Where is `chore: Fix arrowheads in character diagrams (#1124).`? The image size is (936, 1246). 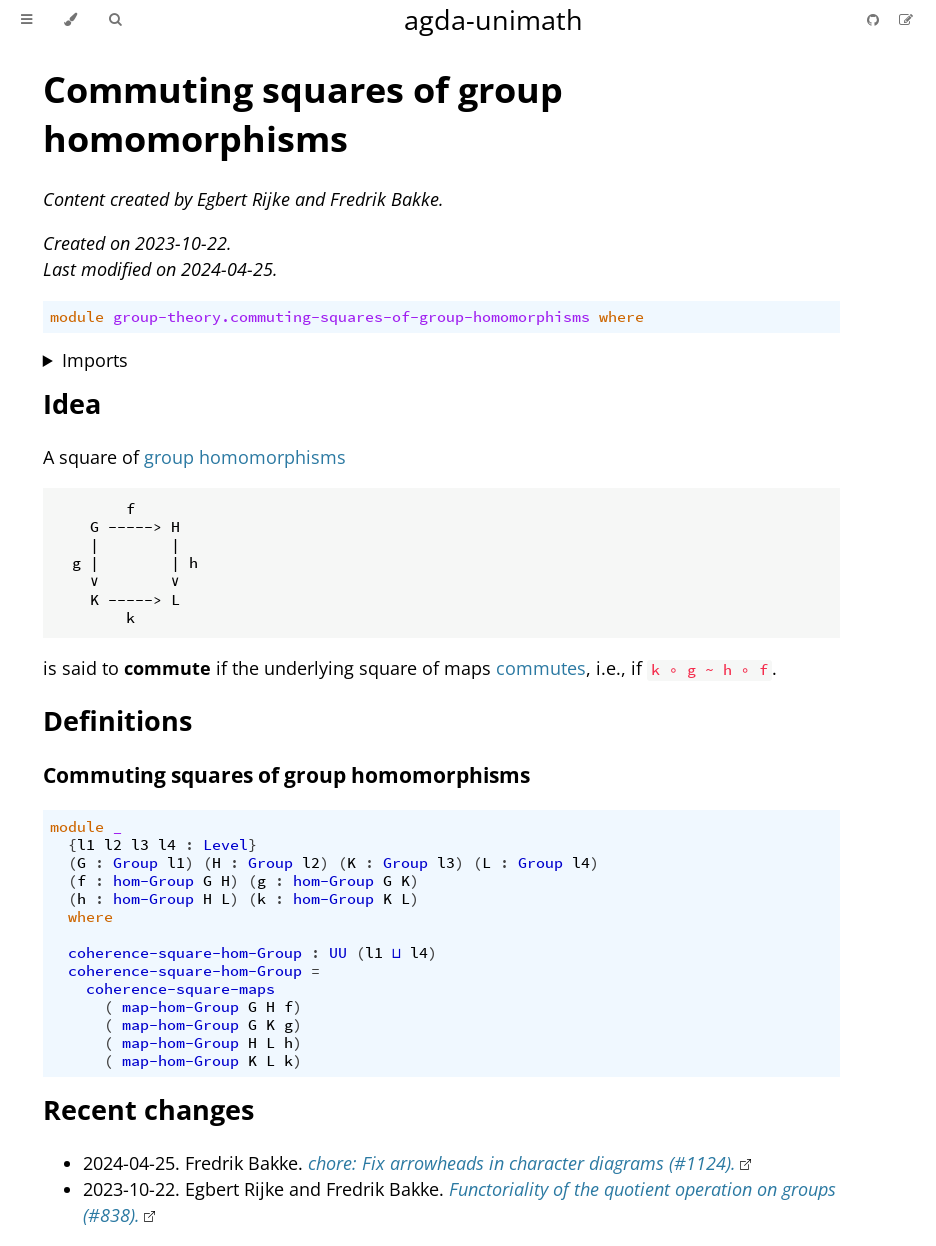
chore: Fix arrowheads in character diagrams (#1124). is located at coordinates (522, 1163).